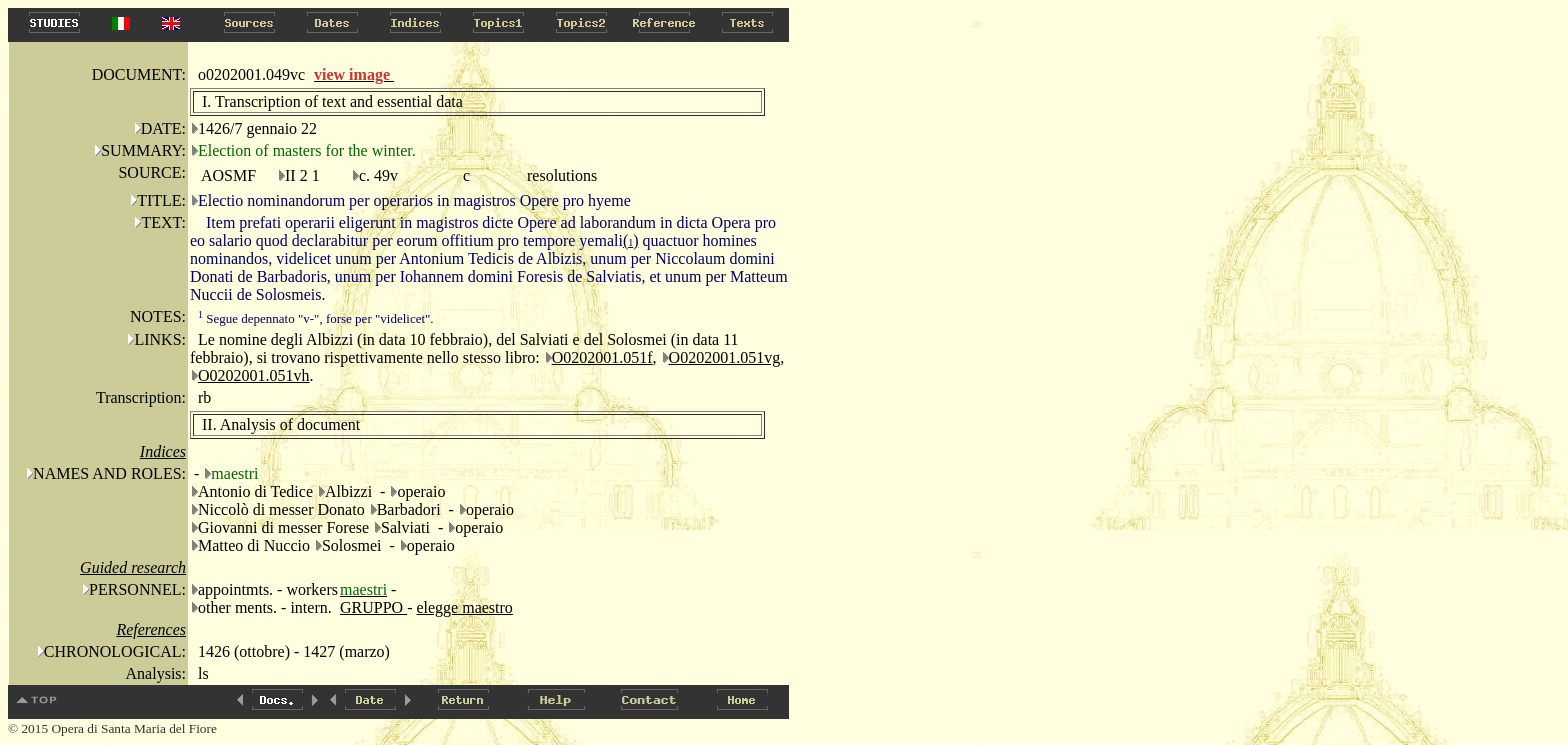 The height and width of the screenshot is (745, 1568). What do you see at coordinates (254, 375) in the screenshot?
I see `O0202001.051vh` at bounding box center [254, 375].